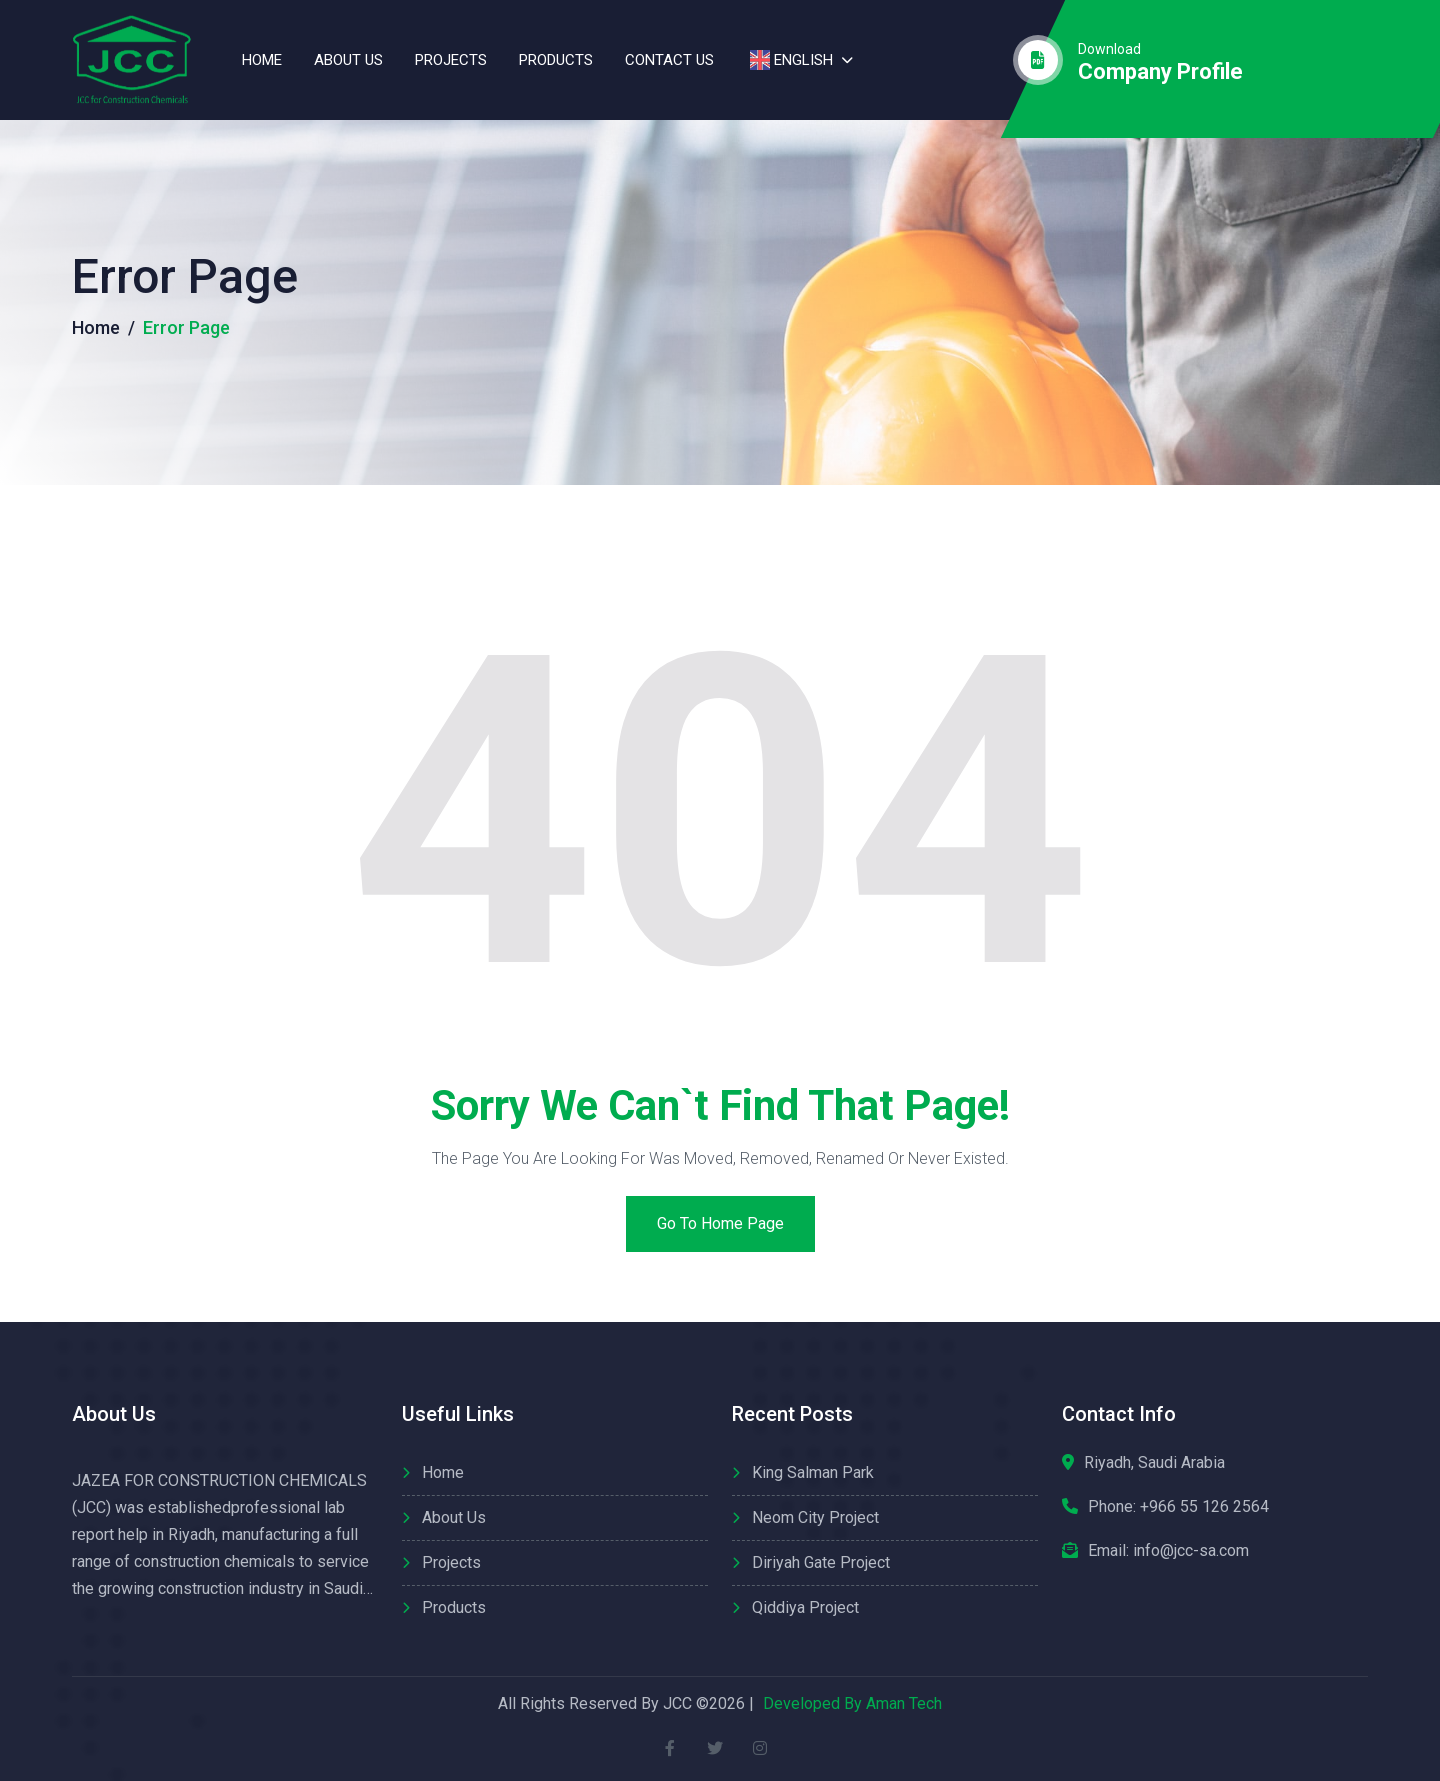  Describe the element at coordinates (821, 1562) in the screenshot. I see `Diriyah Gate Project` at that location.